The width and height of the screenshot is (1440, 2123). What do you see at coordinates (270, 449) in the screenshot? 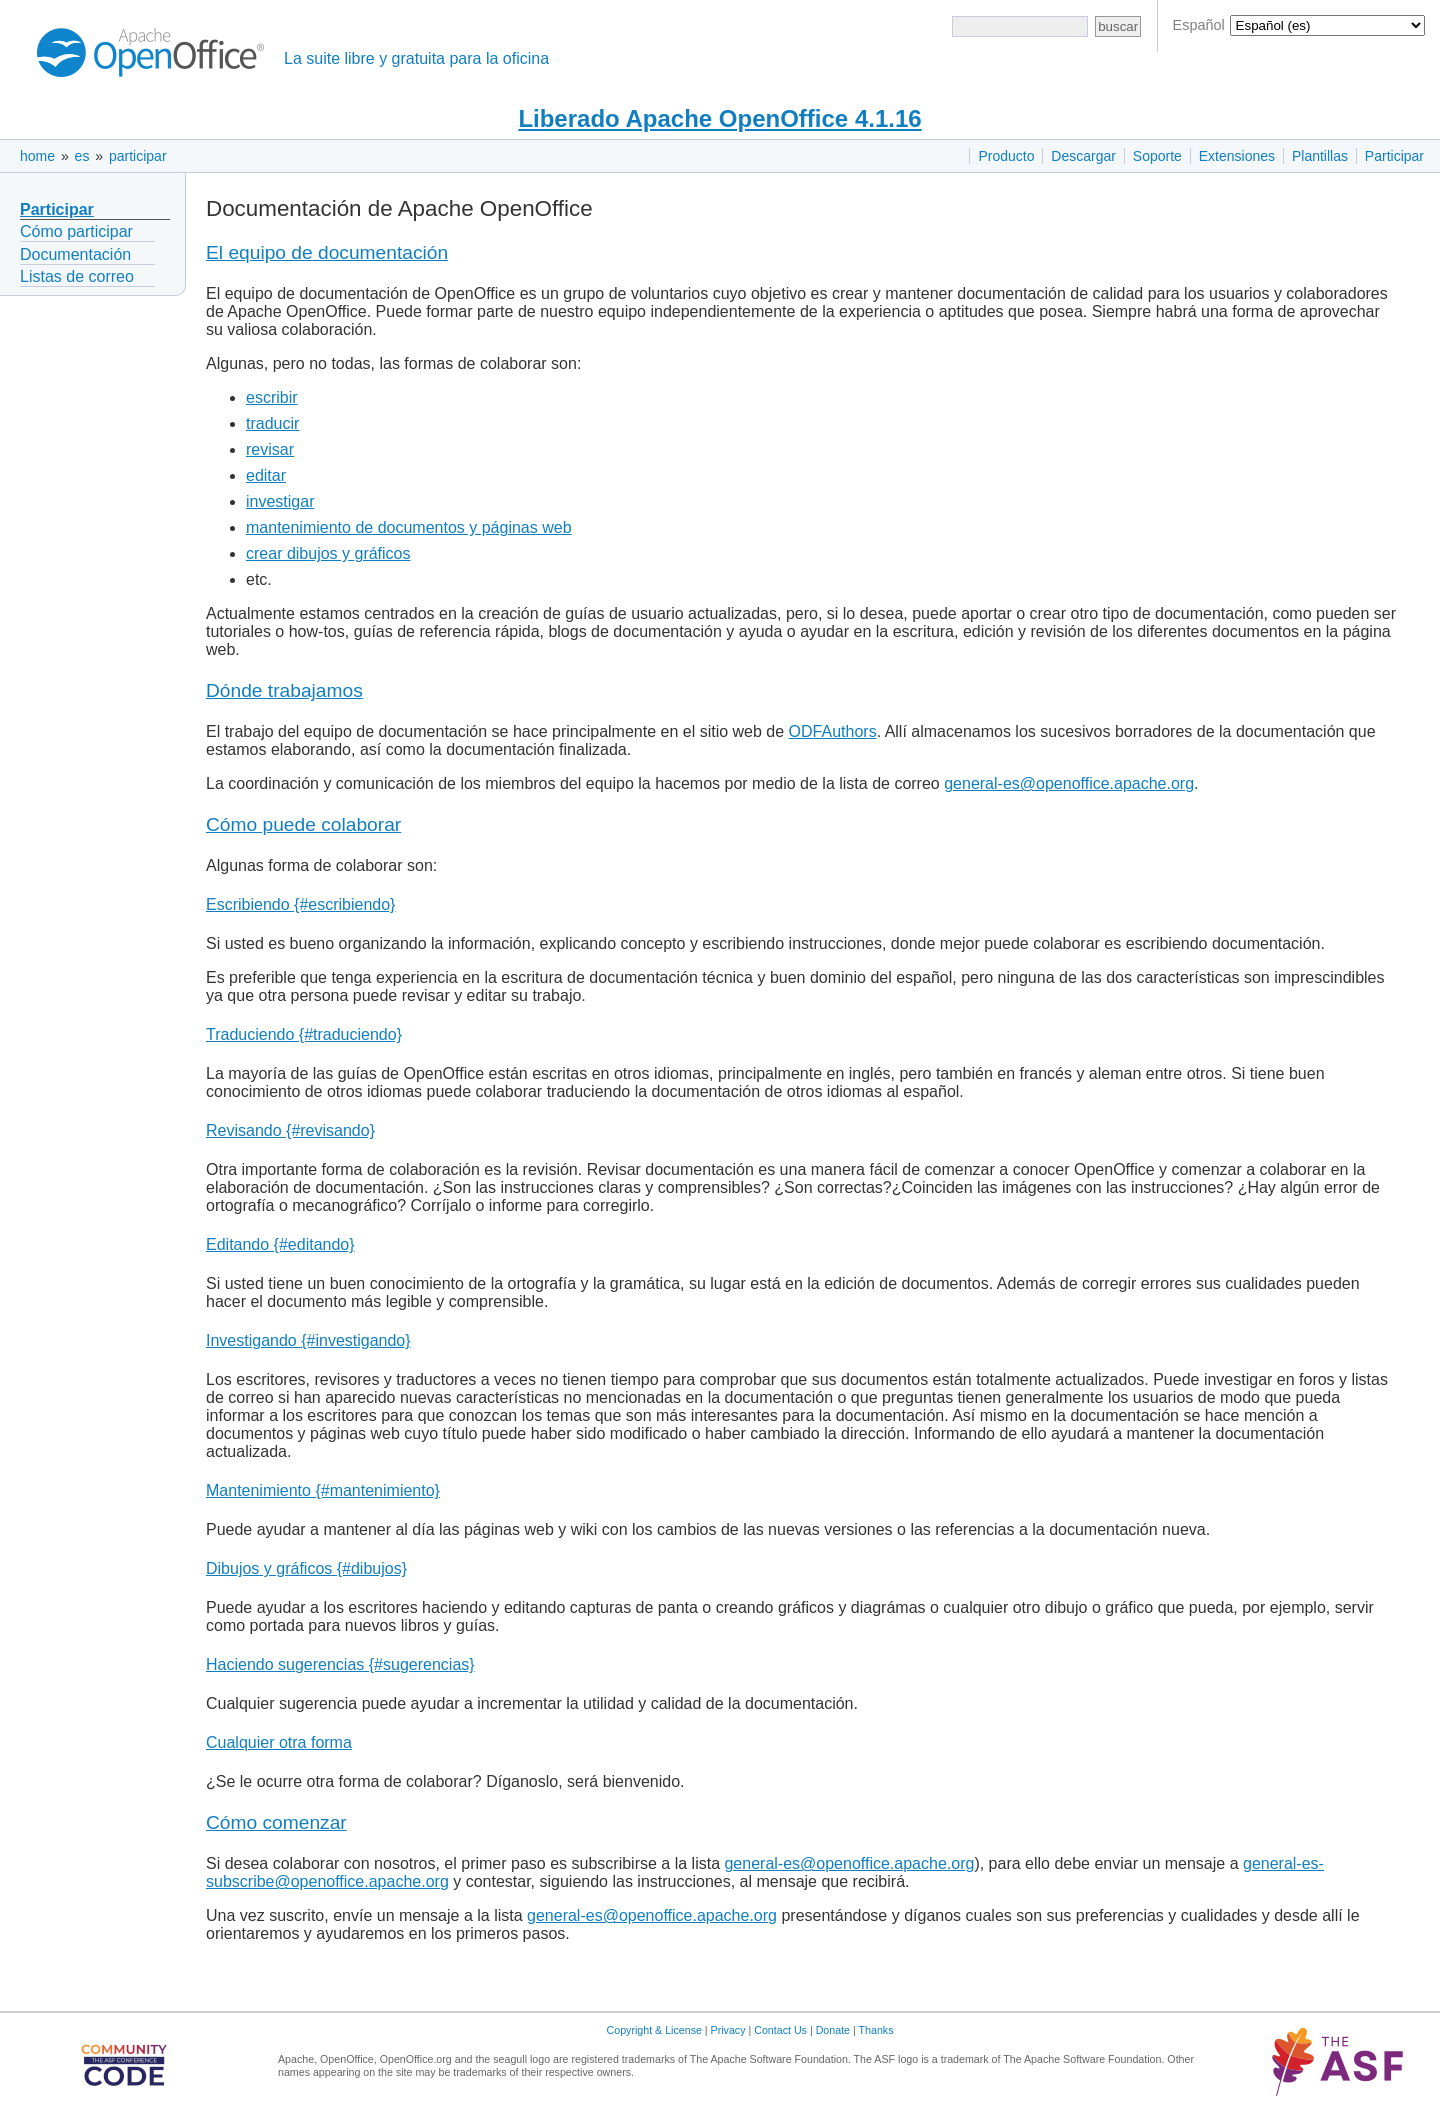
I see `revisar` at bounding box center [270, 449].